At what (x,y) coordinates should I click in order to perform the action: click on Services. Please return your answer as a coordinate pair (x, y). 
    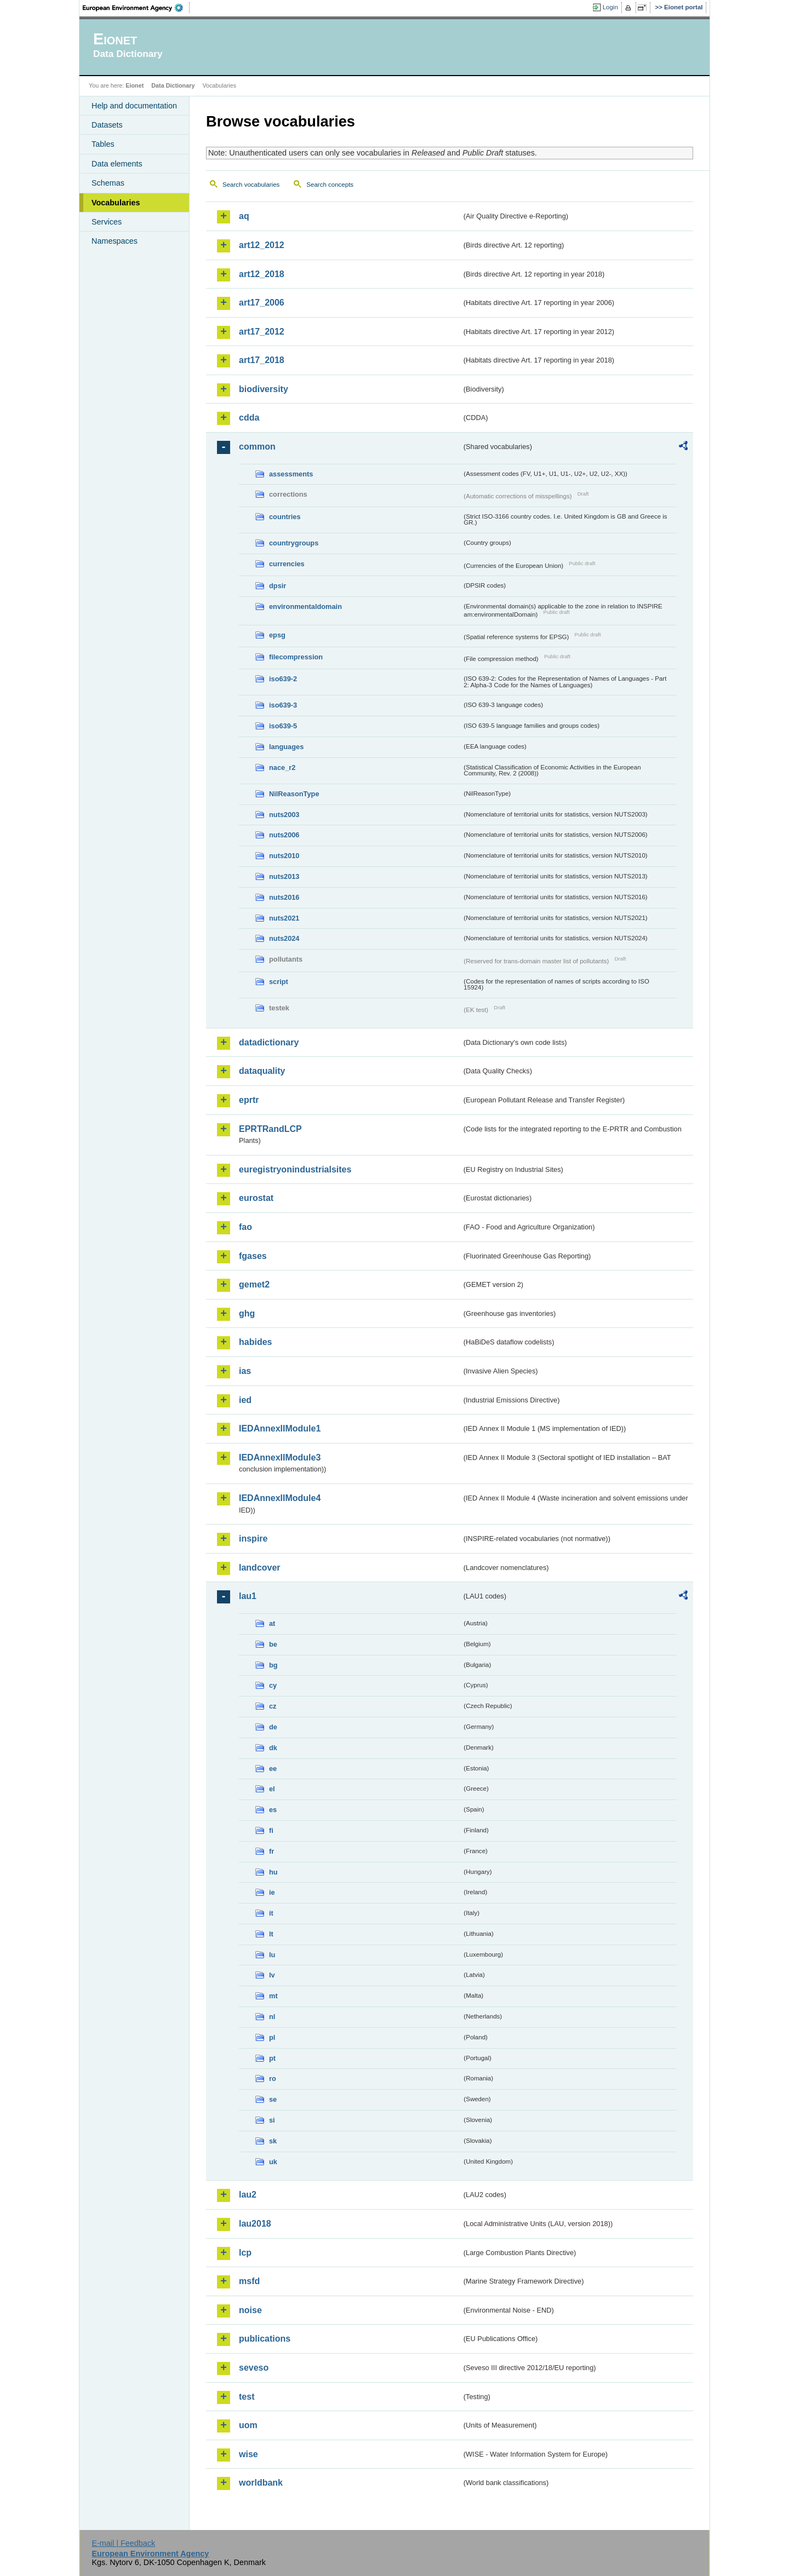
    Looking at the image, I should click on (107, 221).